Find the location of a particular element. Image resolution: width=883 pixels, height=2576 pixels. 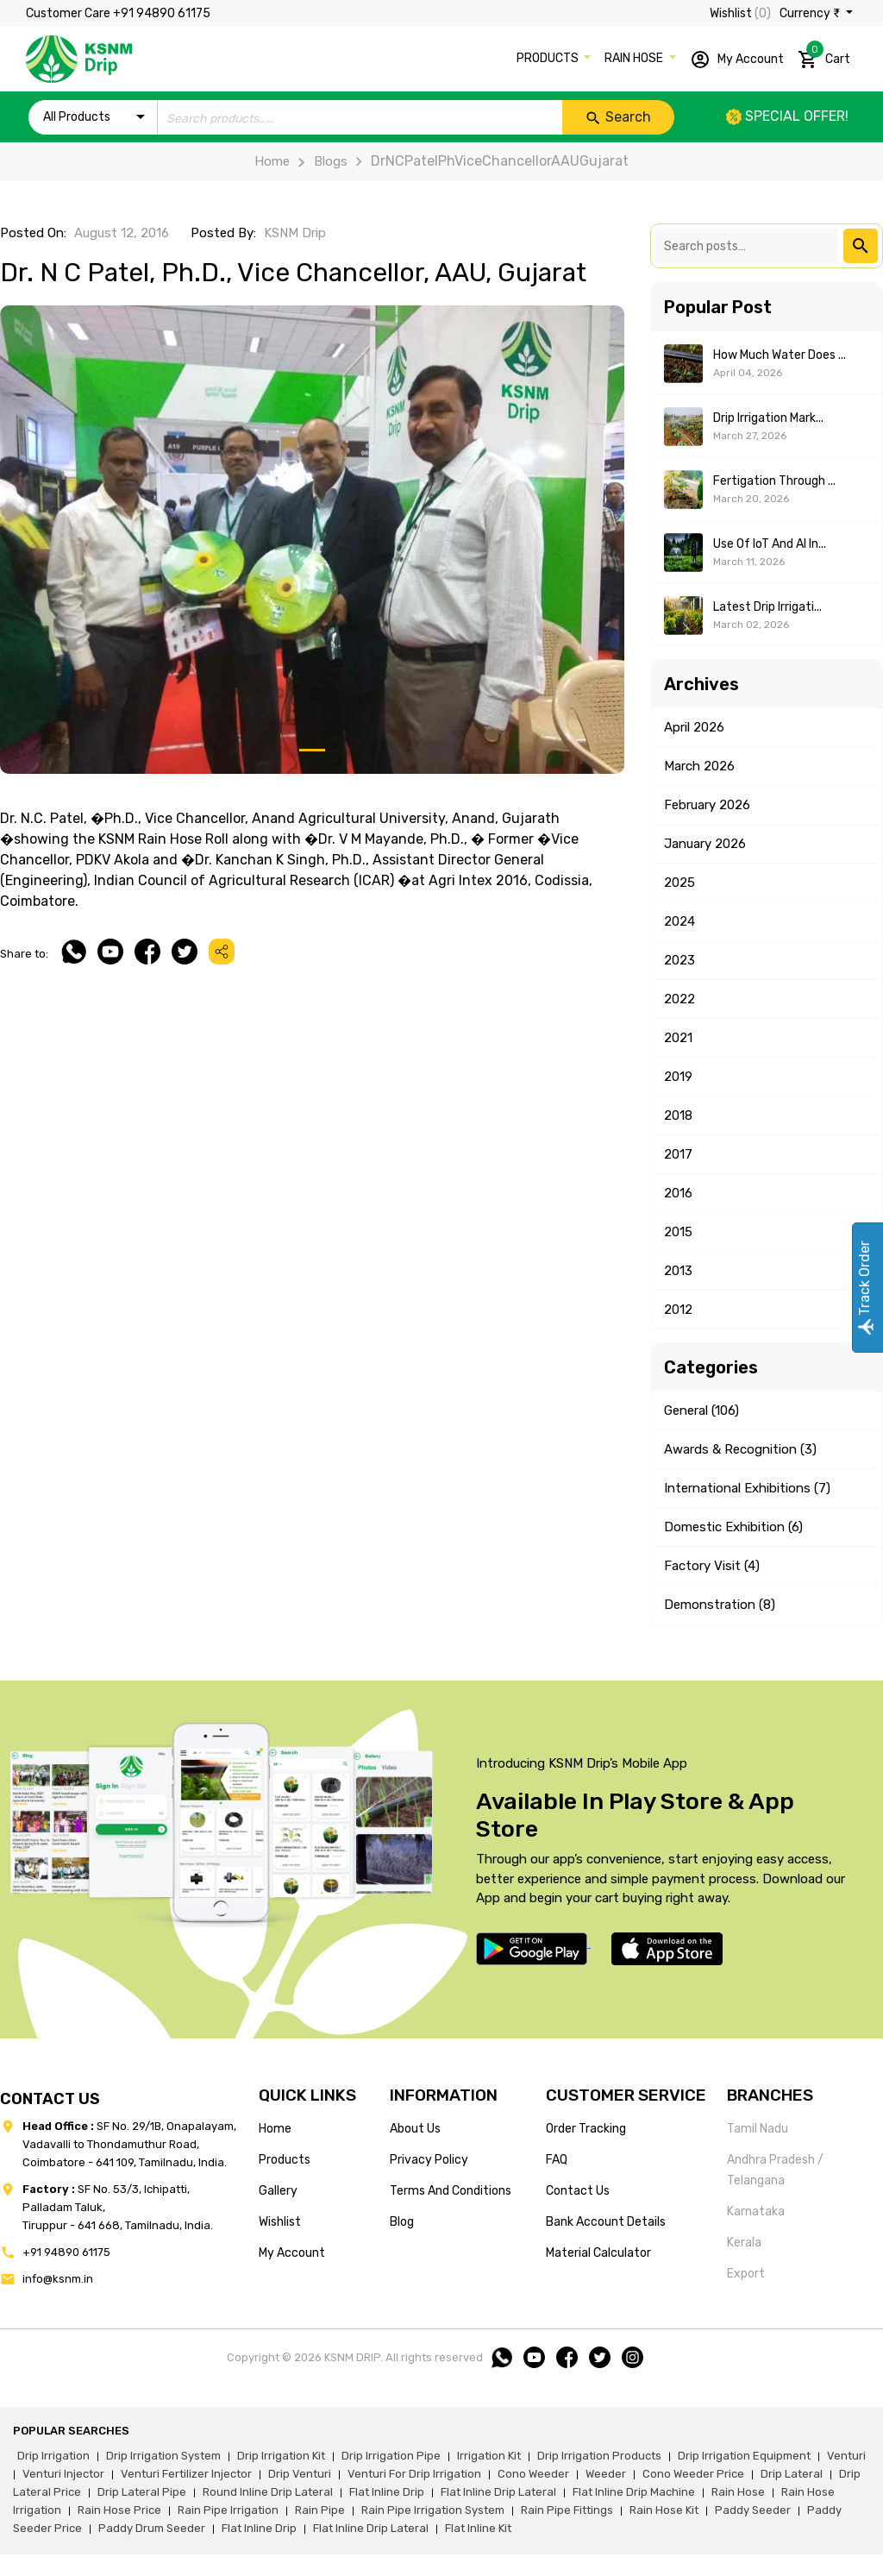

privacy policy is located at coordinates (429, 2159).